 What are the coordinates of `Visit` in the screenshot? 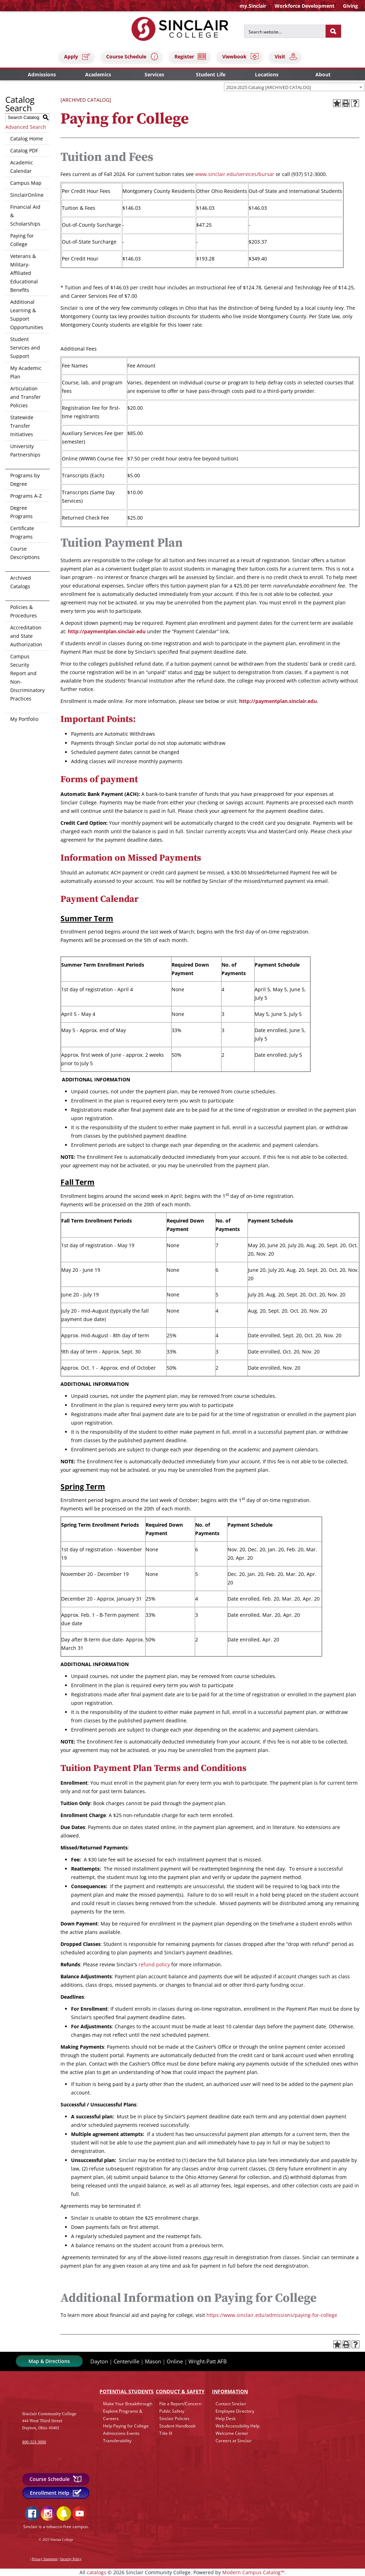 It's located at (286, 56).